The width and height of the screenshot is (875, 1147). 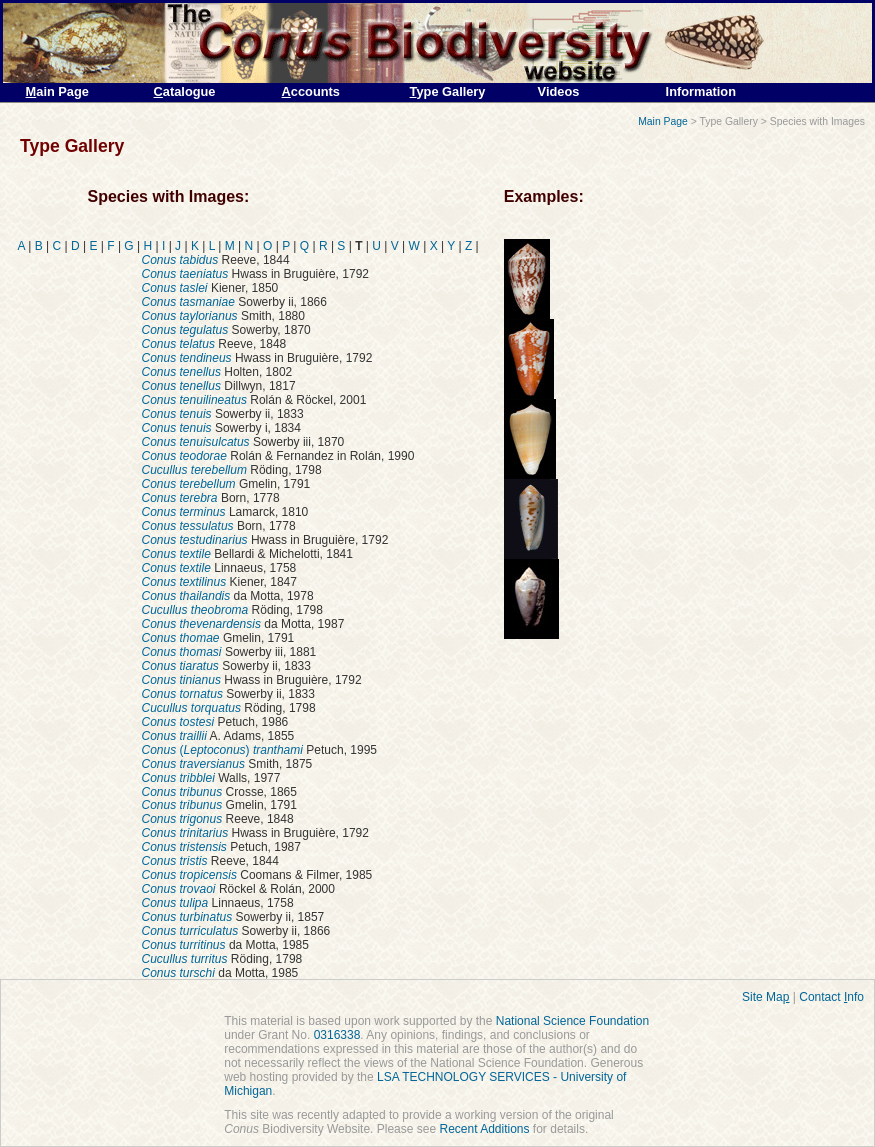 What do you see at coordinates (222, 750) in the screenshot?
I see `()` at bounding box center [222, 750].